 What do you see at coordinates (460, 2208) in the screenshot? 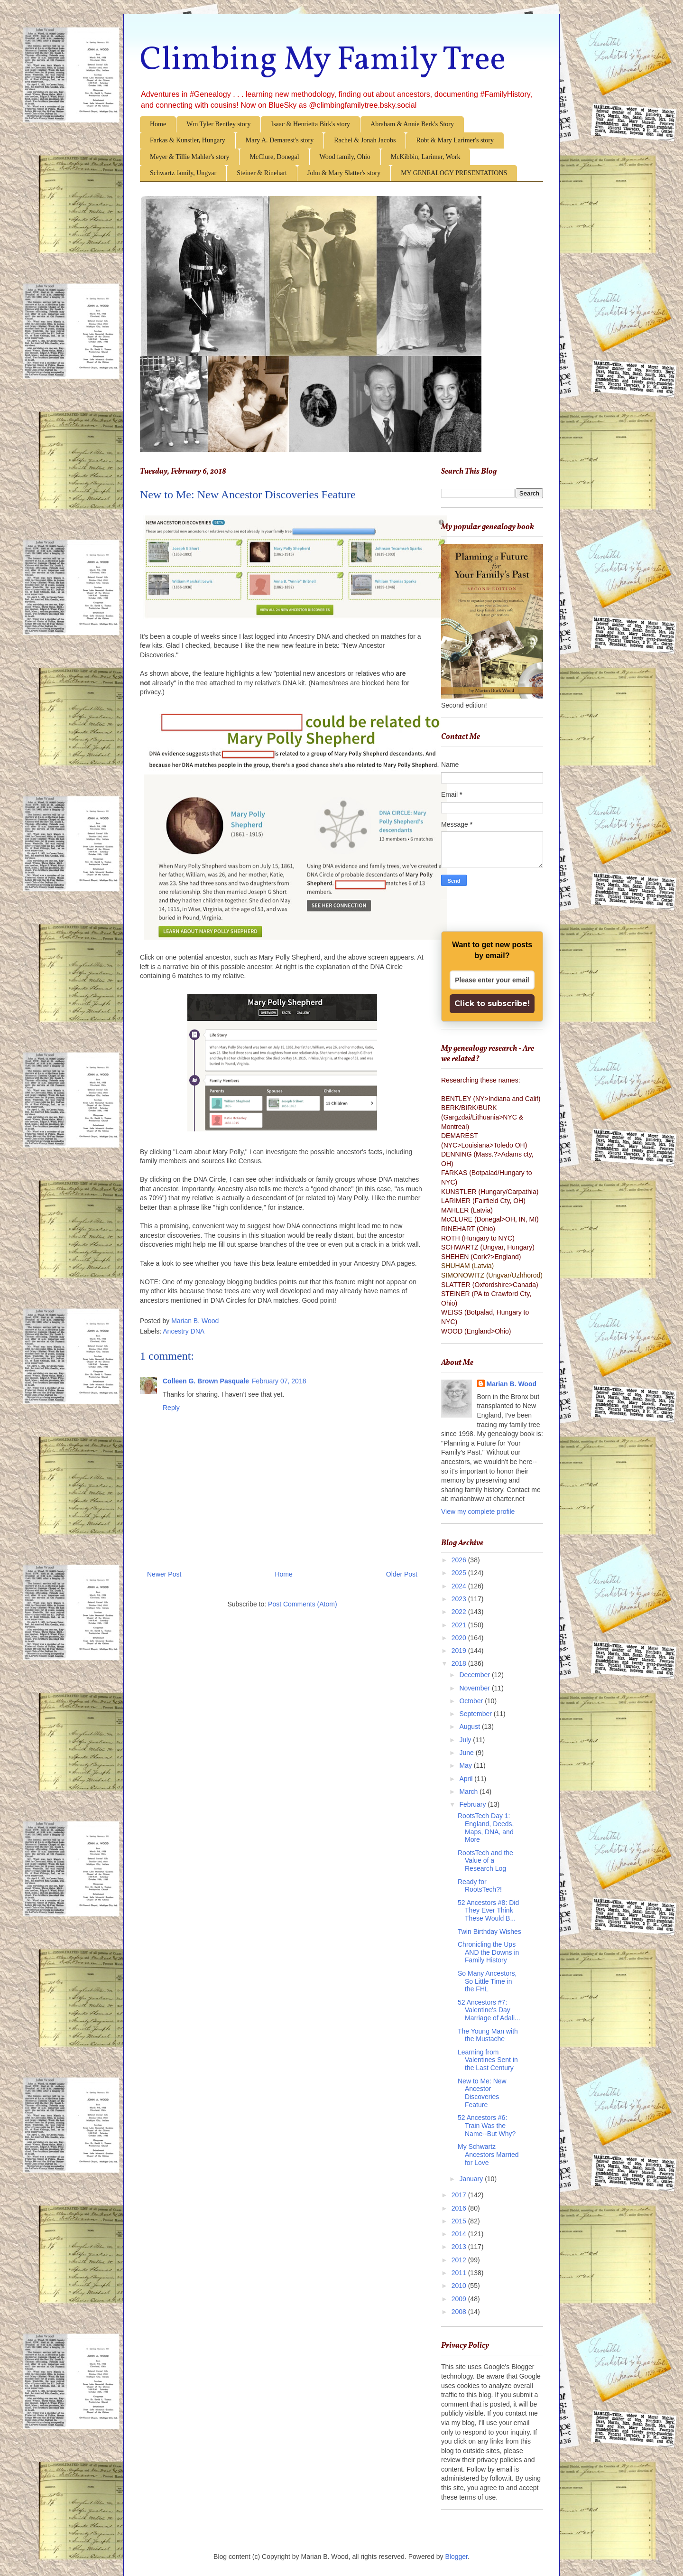
I see `2016` at bounding box center [460, 2208].